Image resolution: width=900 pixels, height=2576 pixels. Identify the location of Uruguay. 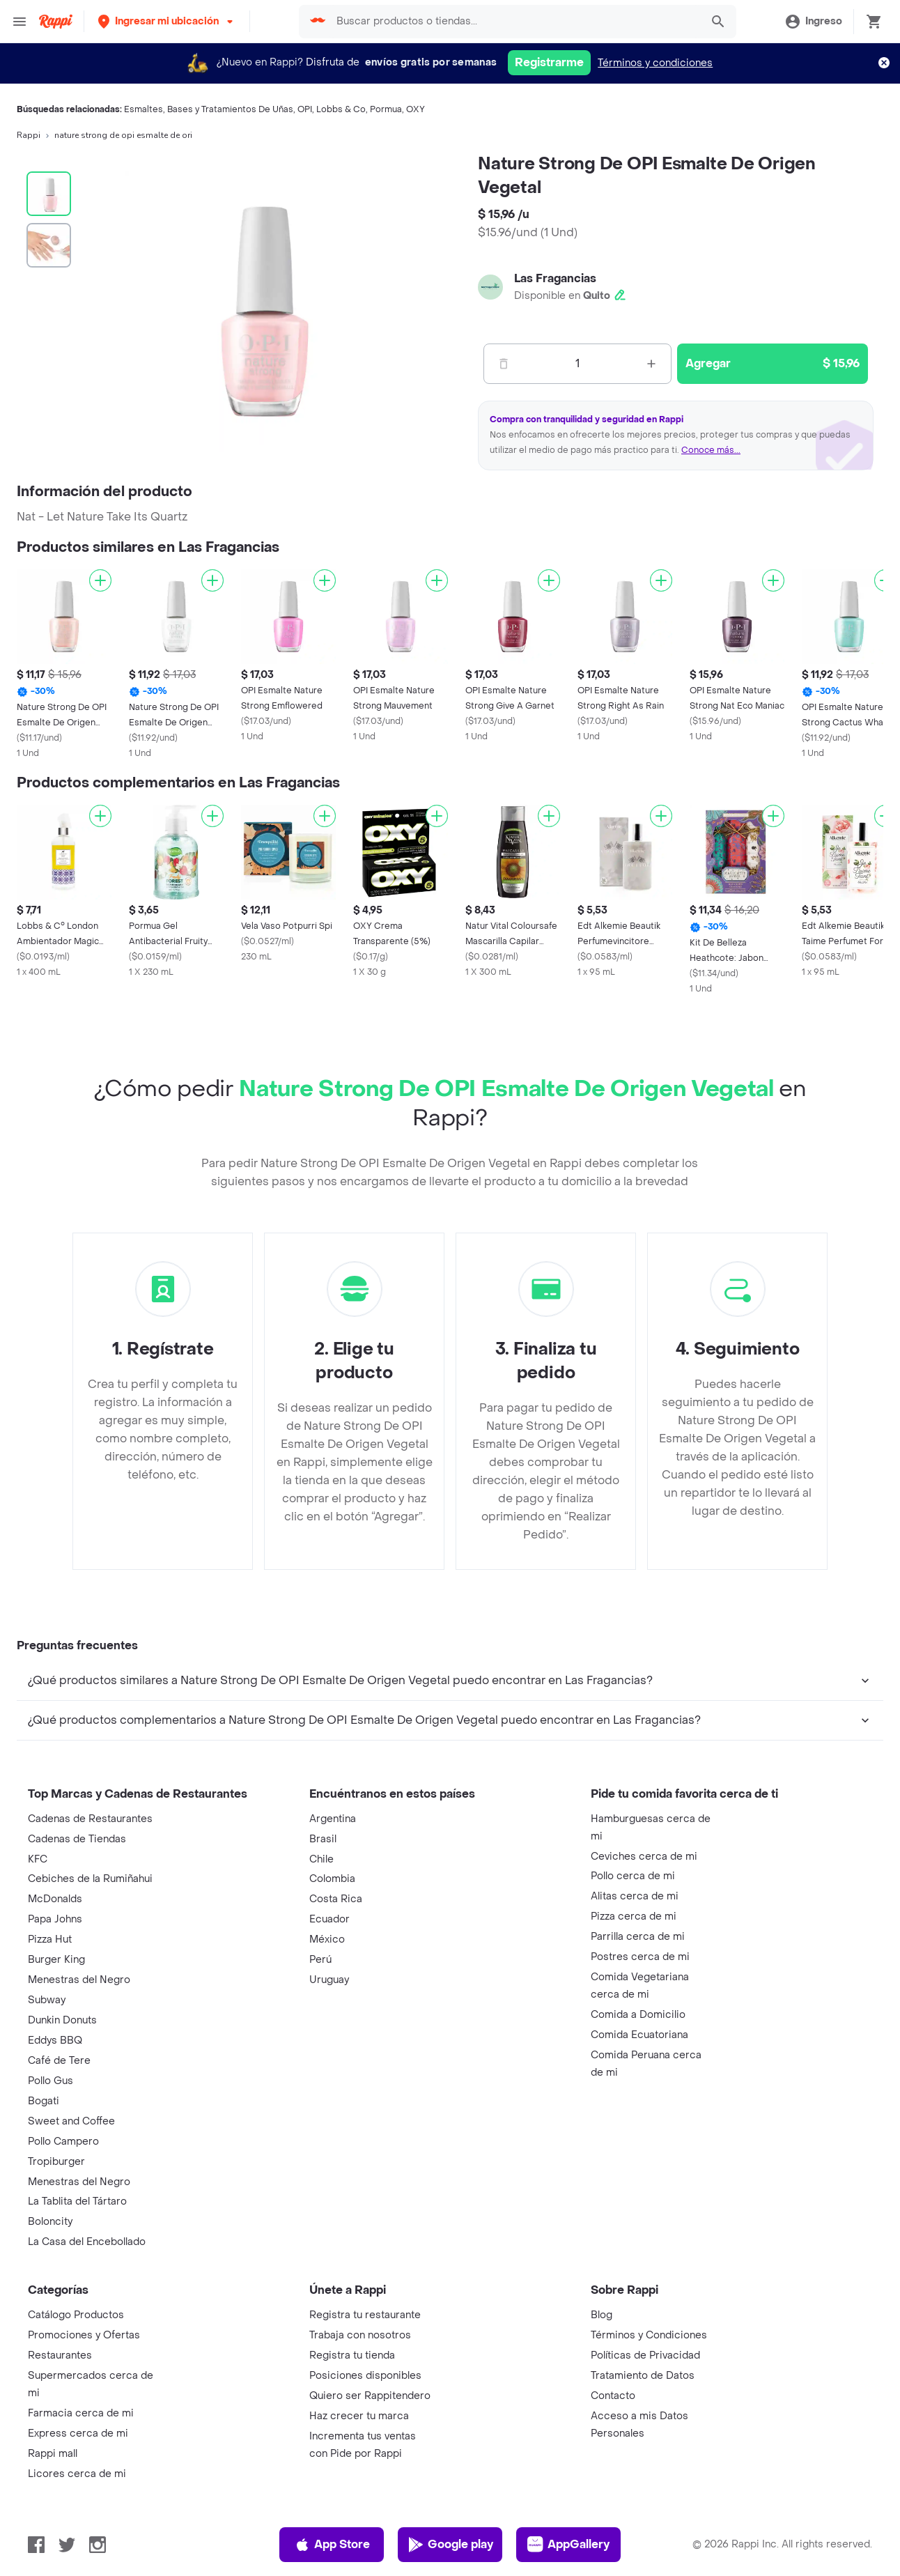
(329, 1980).